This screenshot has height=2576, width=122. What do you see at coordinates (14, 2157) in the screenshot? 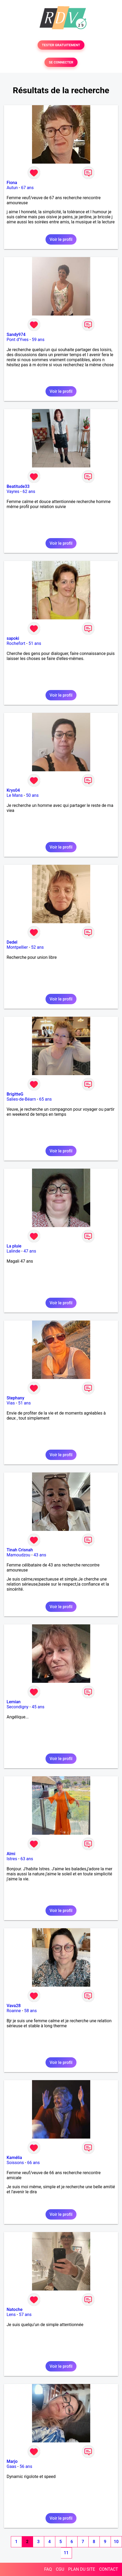
I see `Kamélia` at bounding box center [14, 2157].